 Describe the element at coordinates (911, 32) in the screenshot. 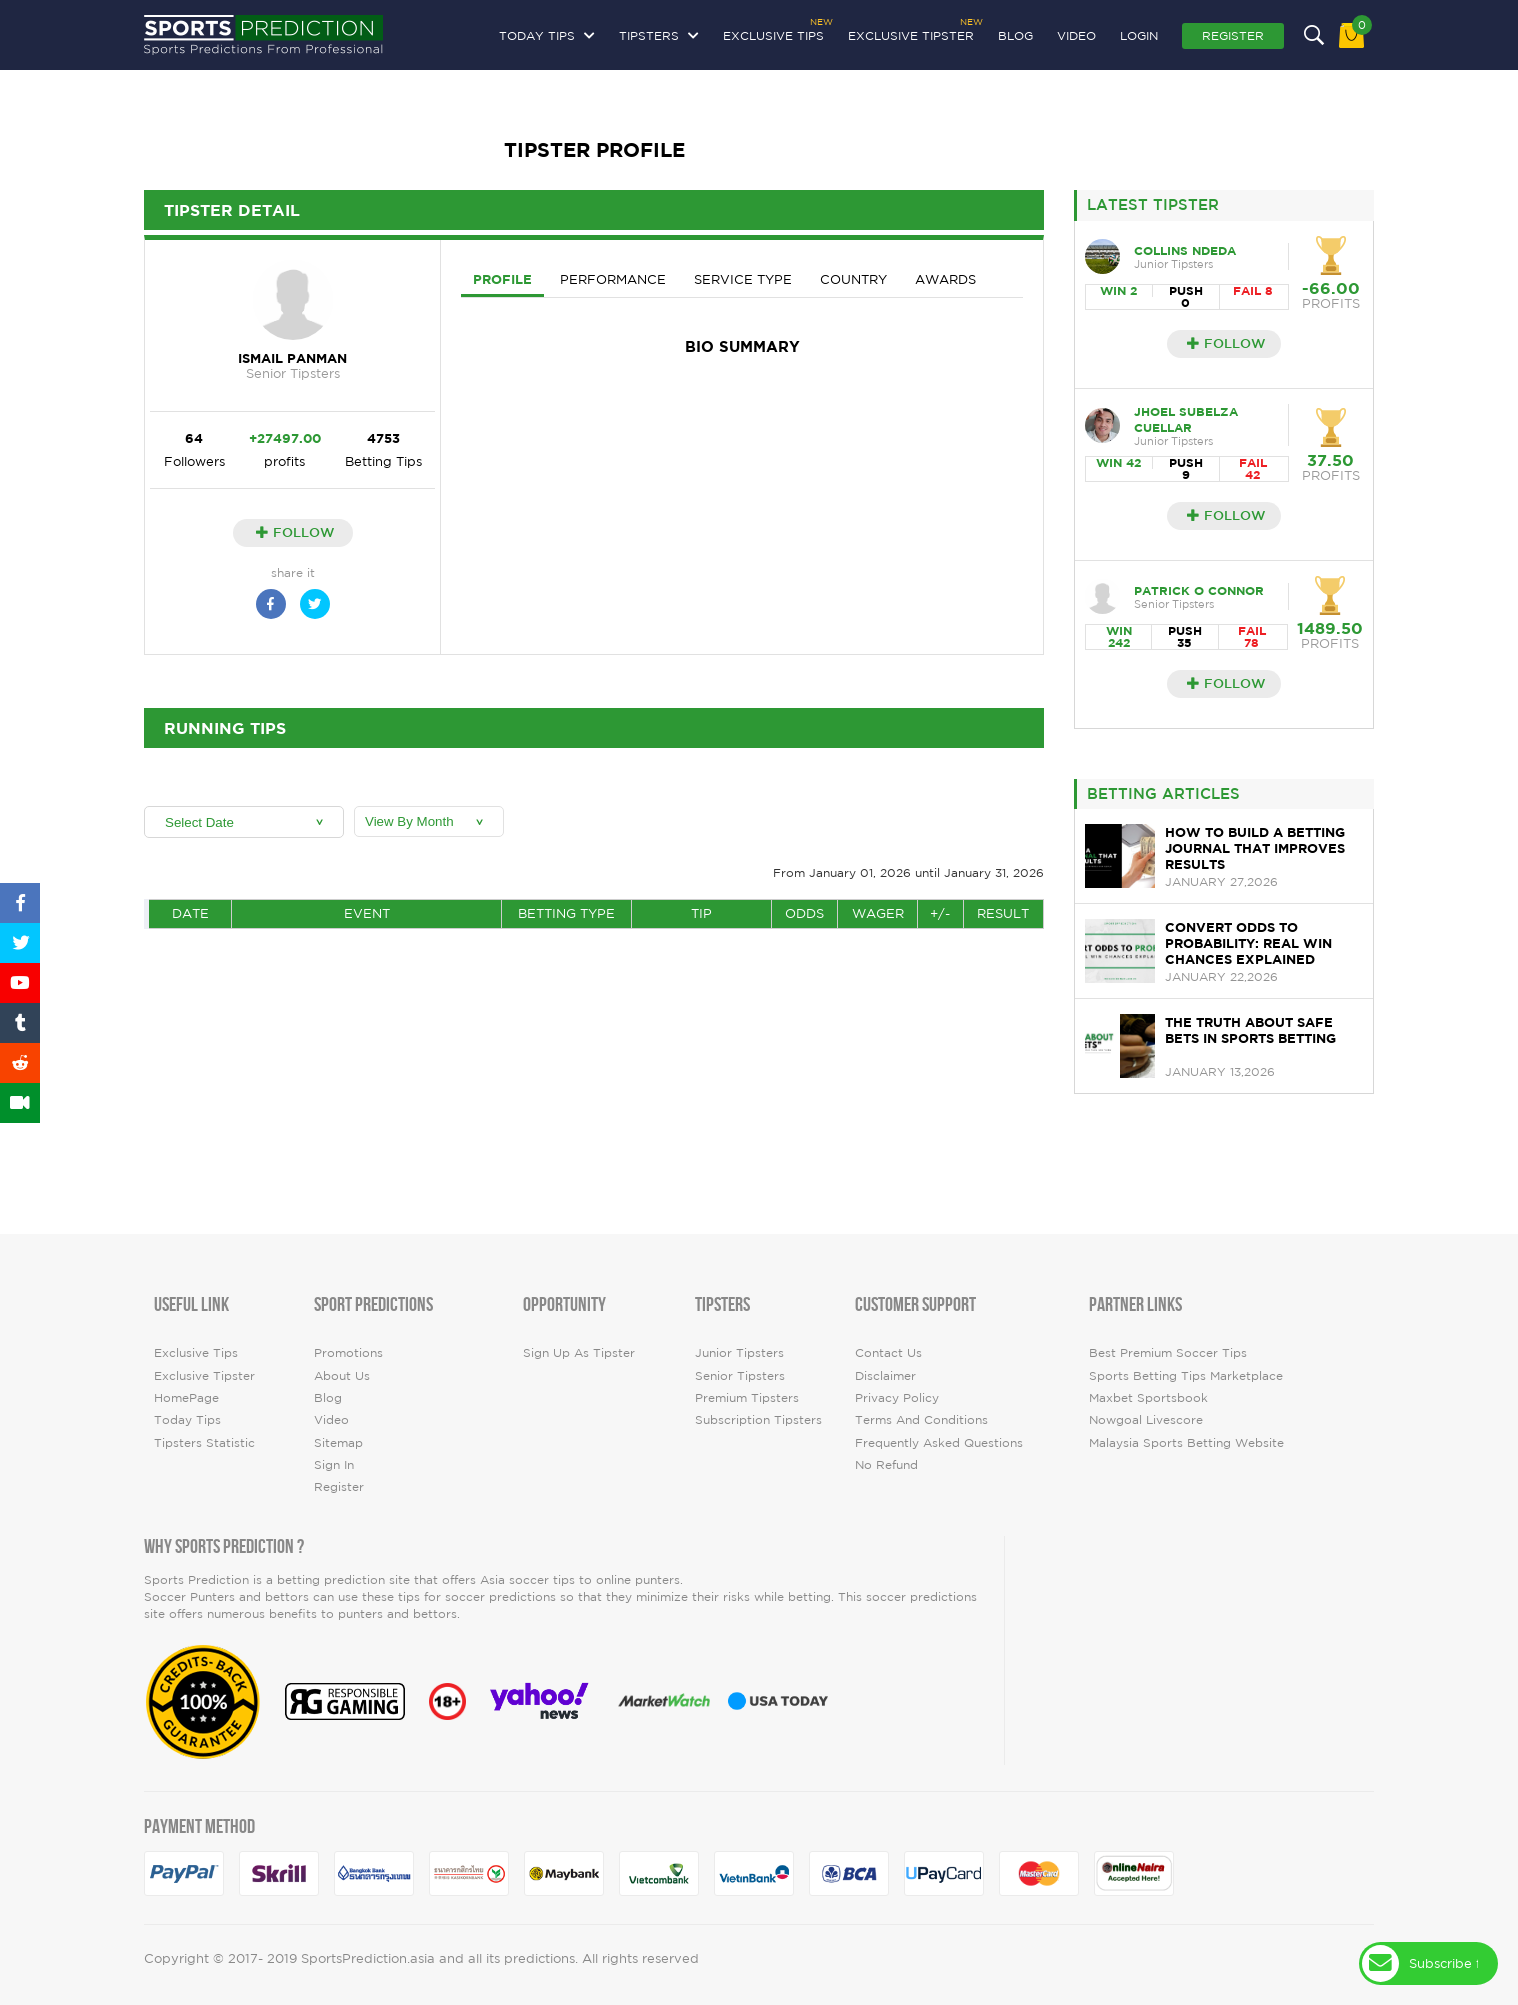

I see `Exclusive Tipster` at that location.